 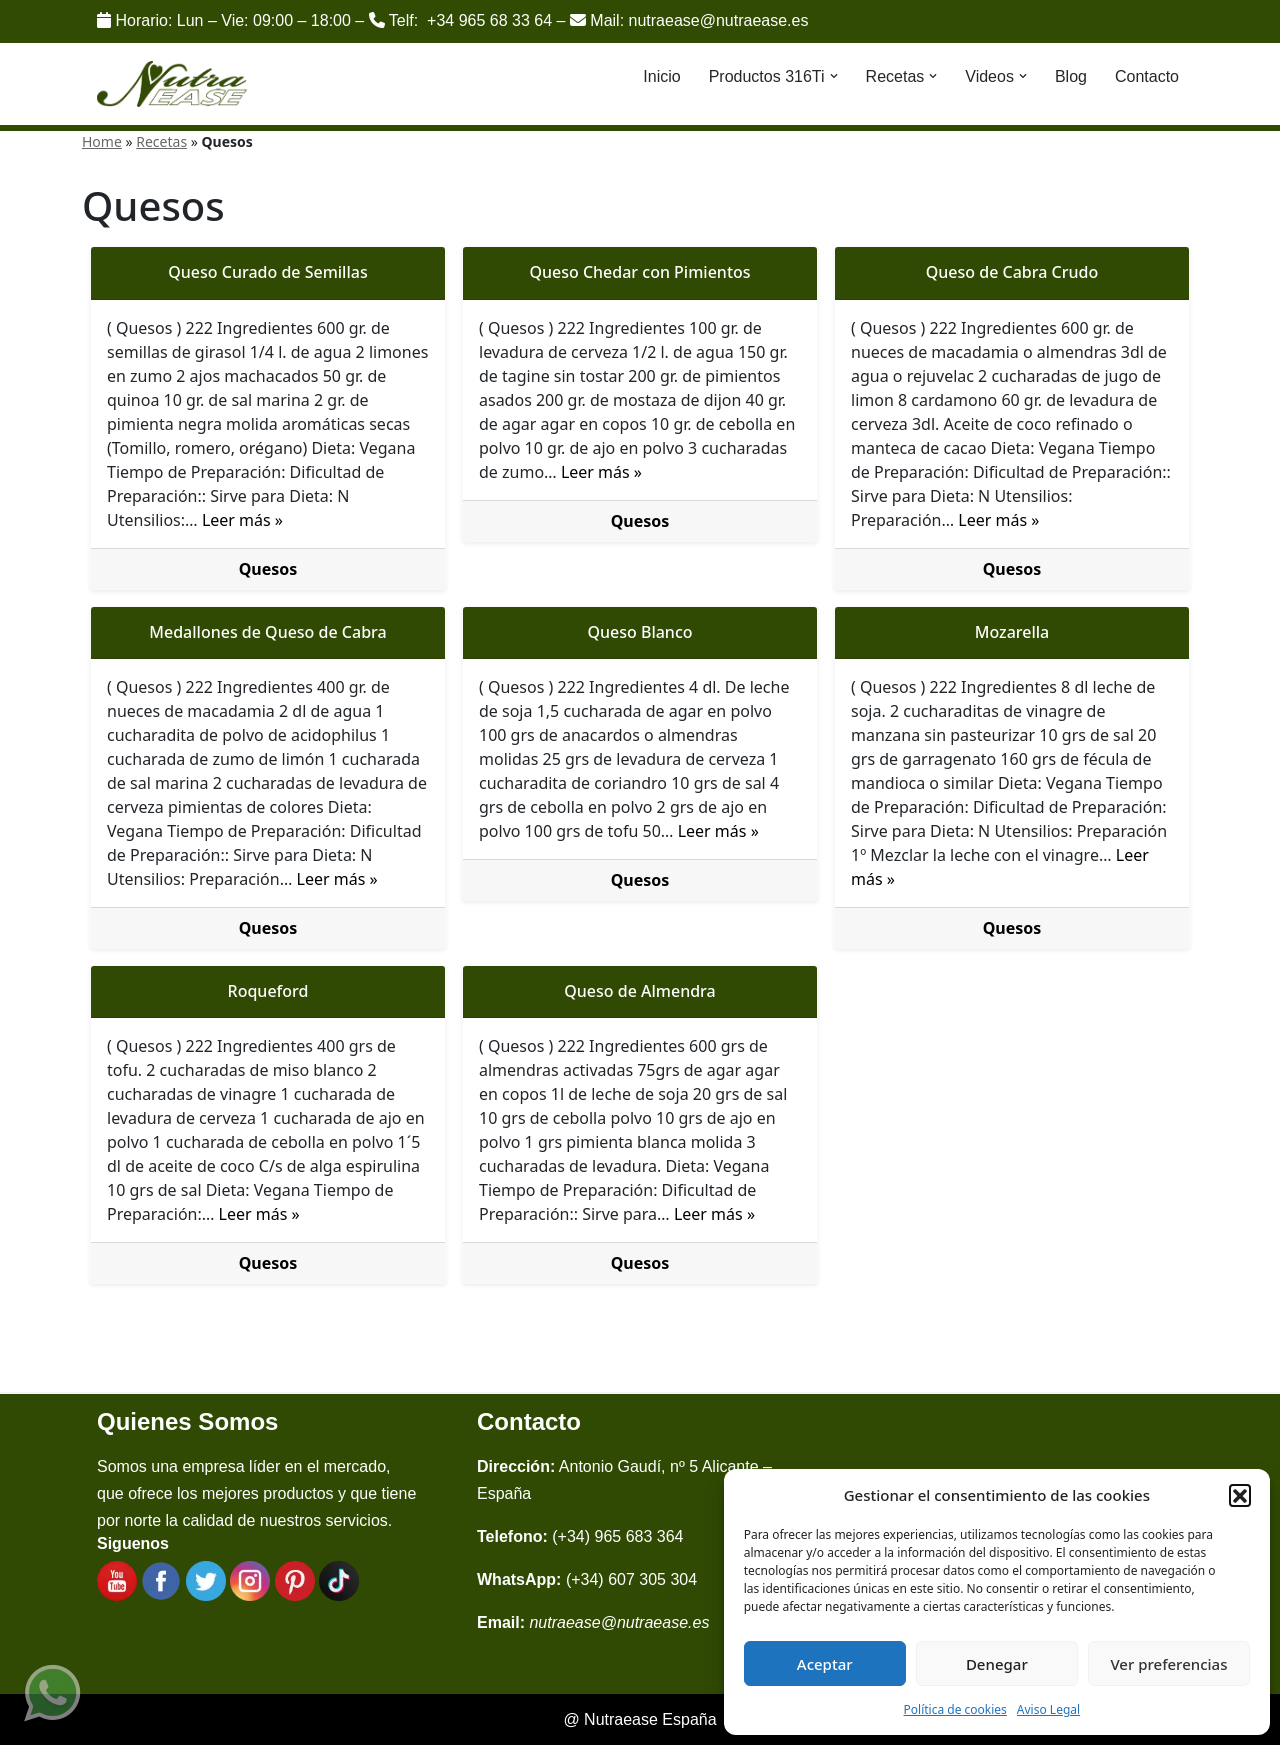 What do you see at coordinates (661, 76) in the screenshot?
I see `Inicio` at bounding box center [661, 76].